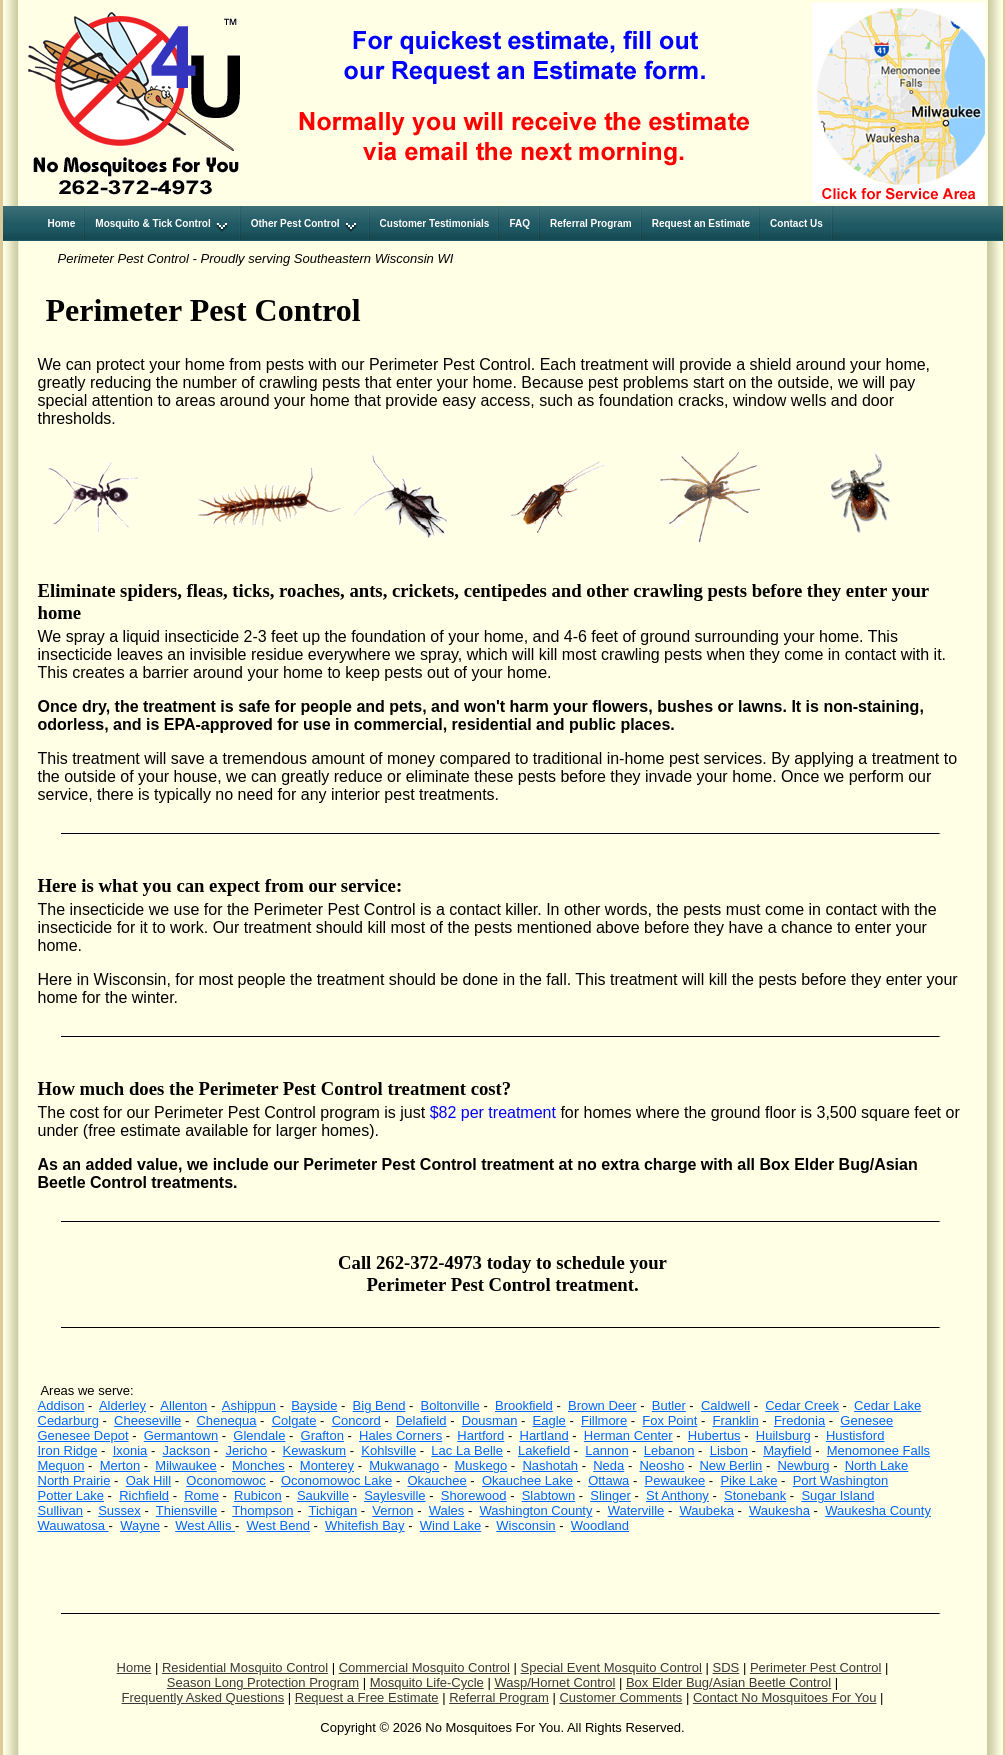  I want to click on Ottawa, so click(608, 1480).